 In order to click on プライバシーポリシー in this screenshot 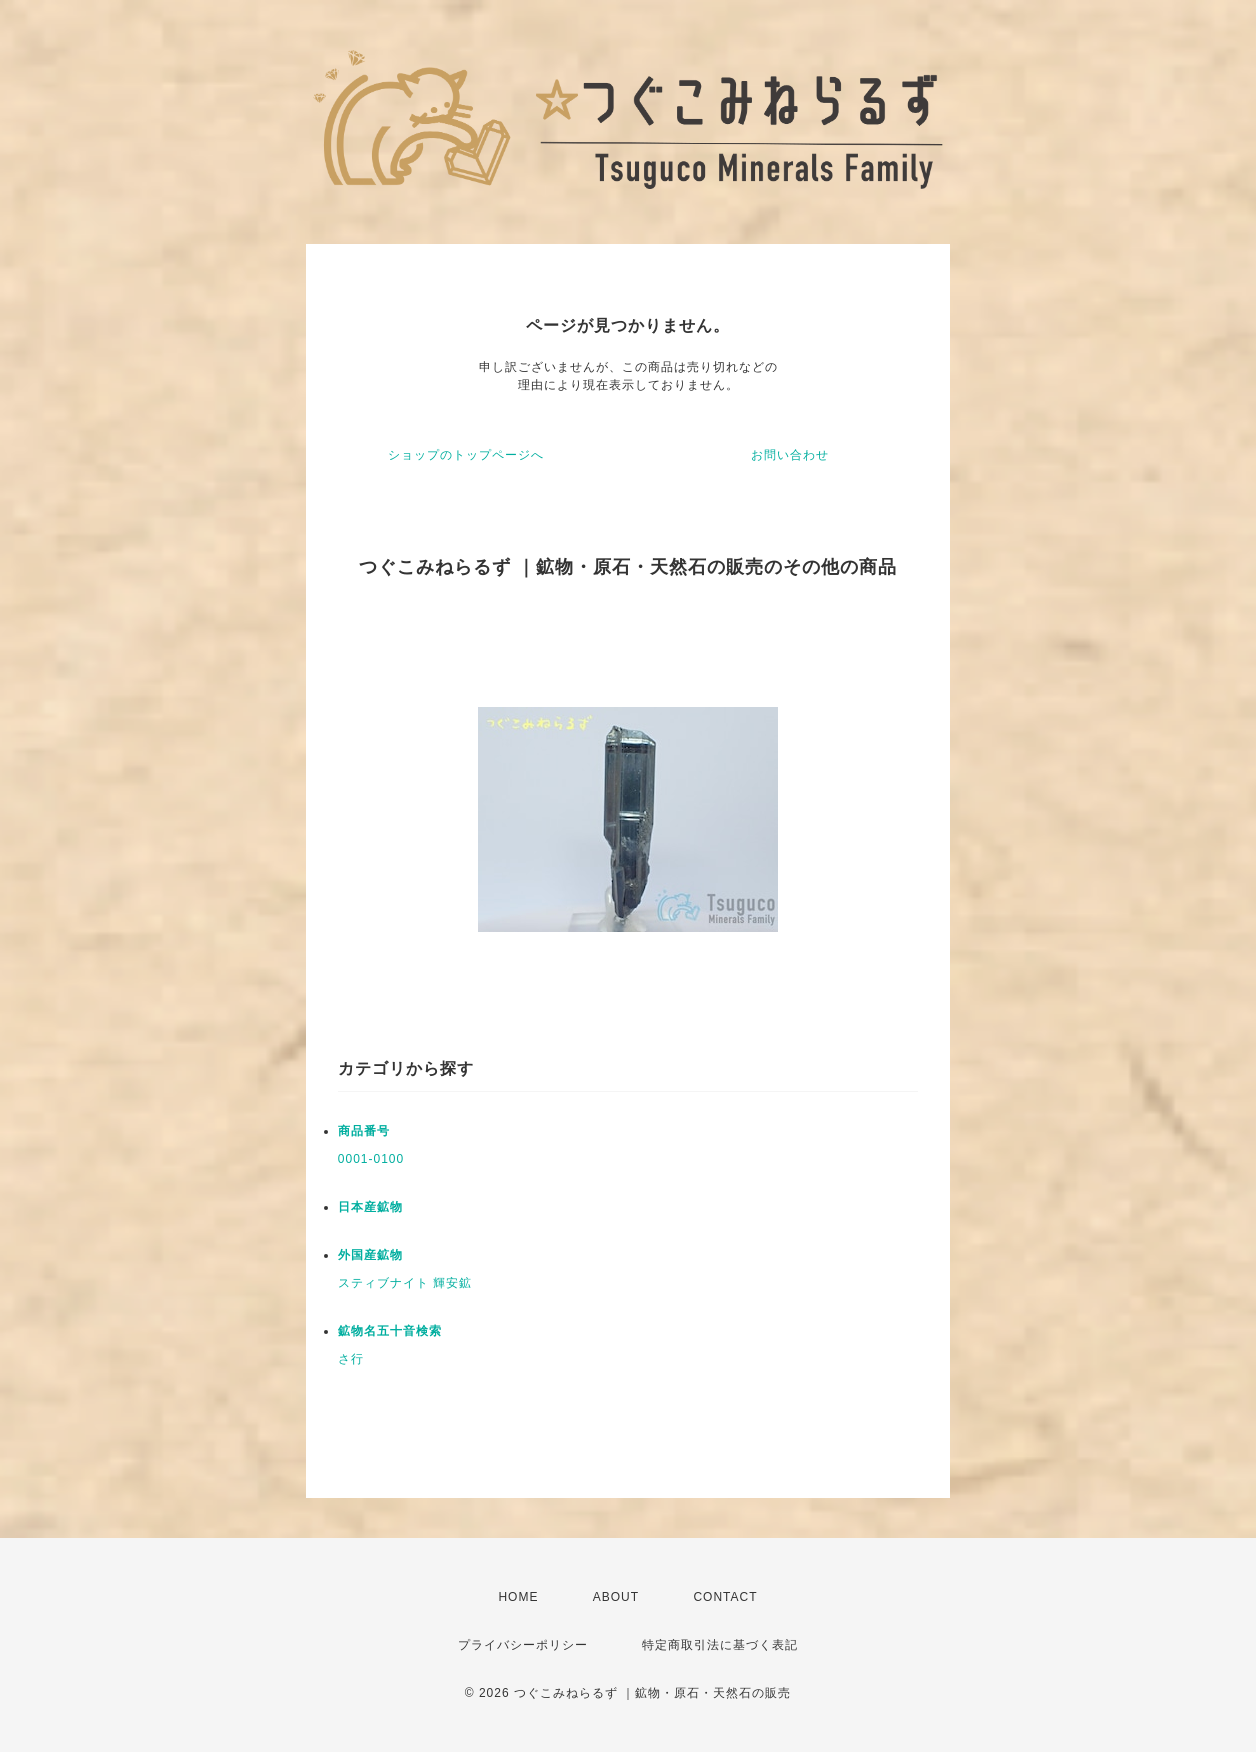, I will do `click(523, 1645)`.